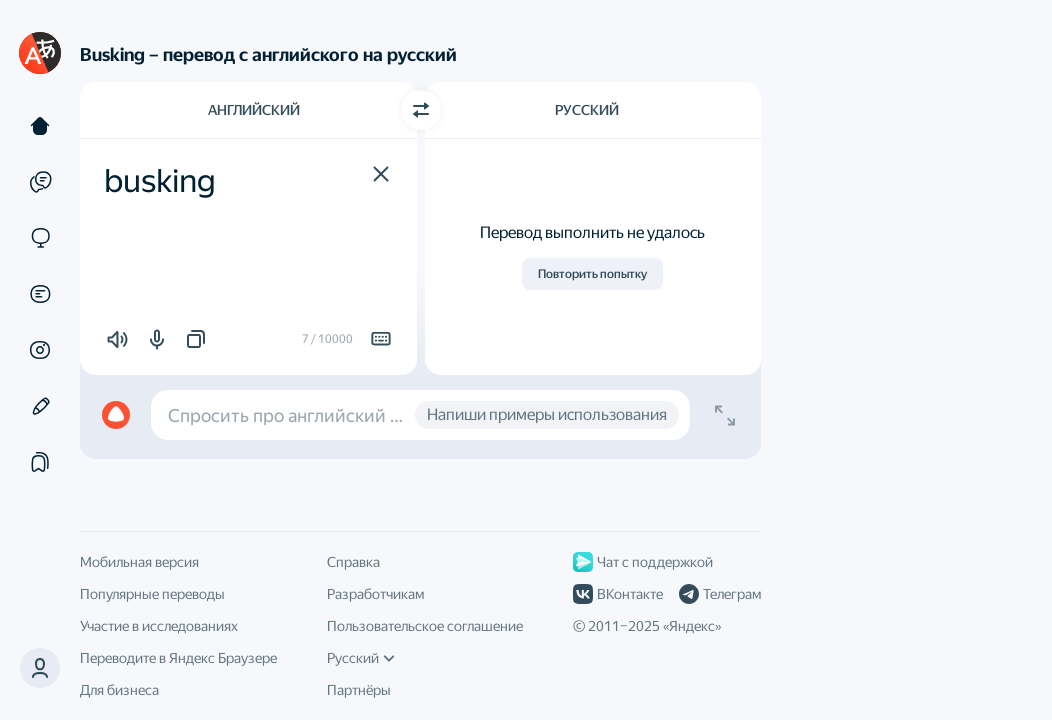 The image size is (1052, 720). What do you see at coordinates (159, 626) in the screenshot?
I see `Участие в исследованиях` at bounding box center [159, 626].